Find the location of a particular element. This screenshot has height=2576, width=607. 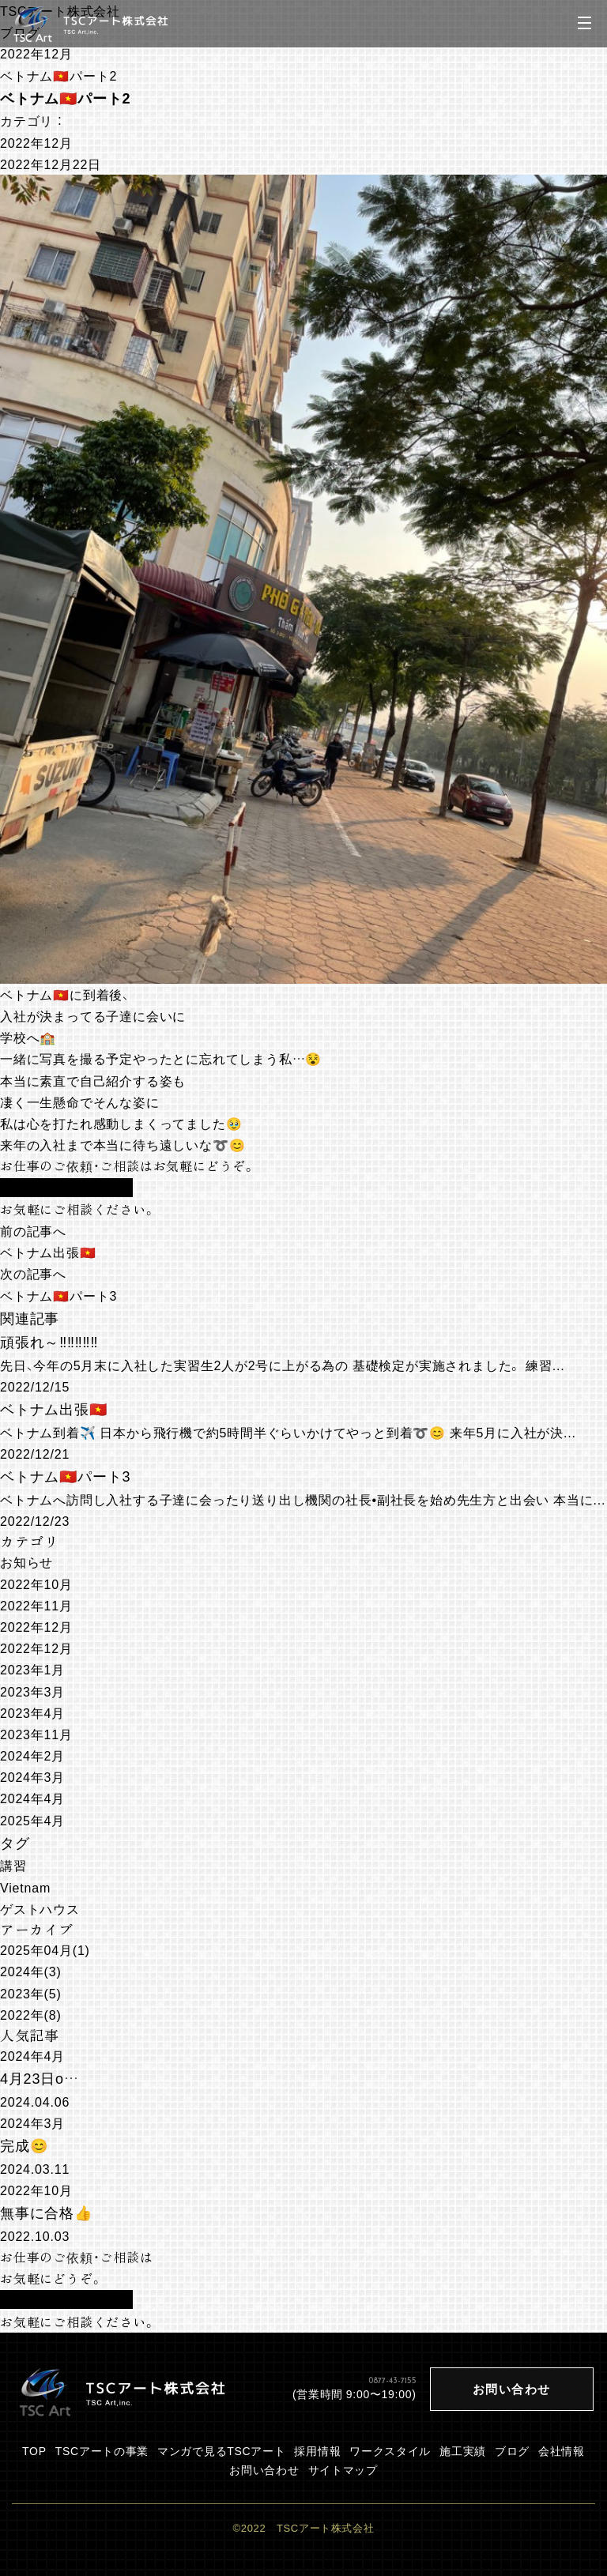

会社情報 is located at coordinates (561, 2450).